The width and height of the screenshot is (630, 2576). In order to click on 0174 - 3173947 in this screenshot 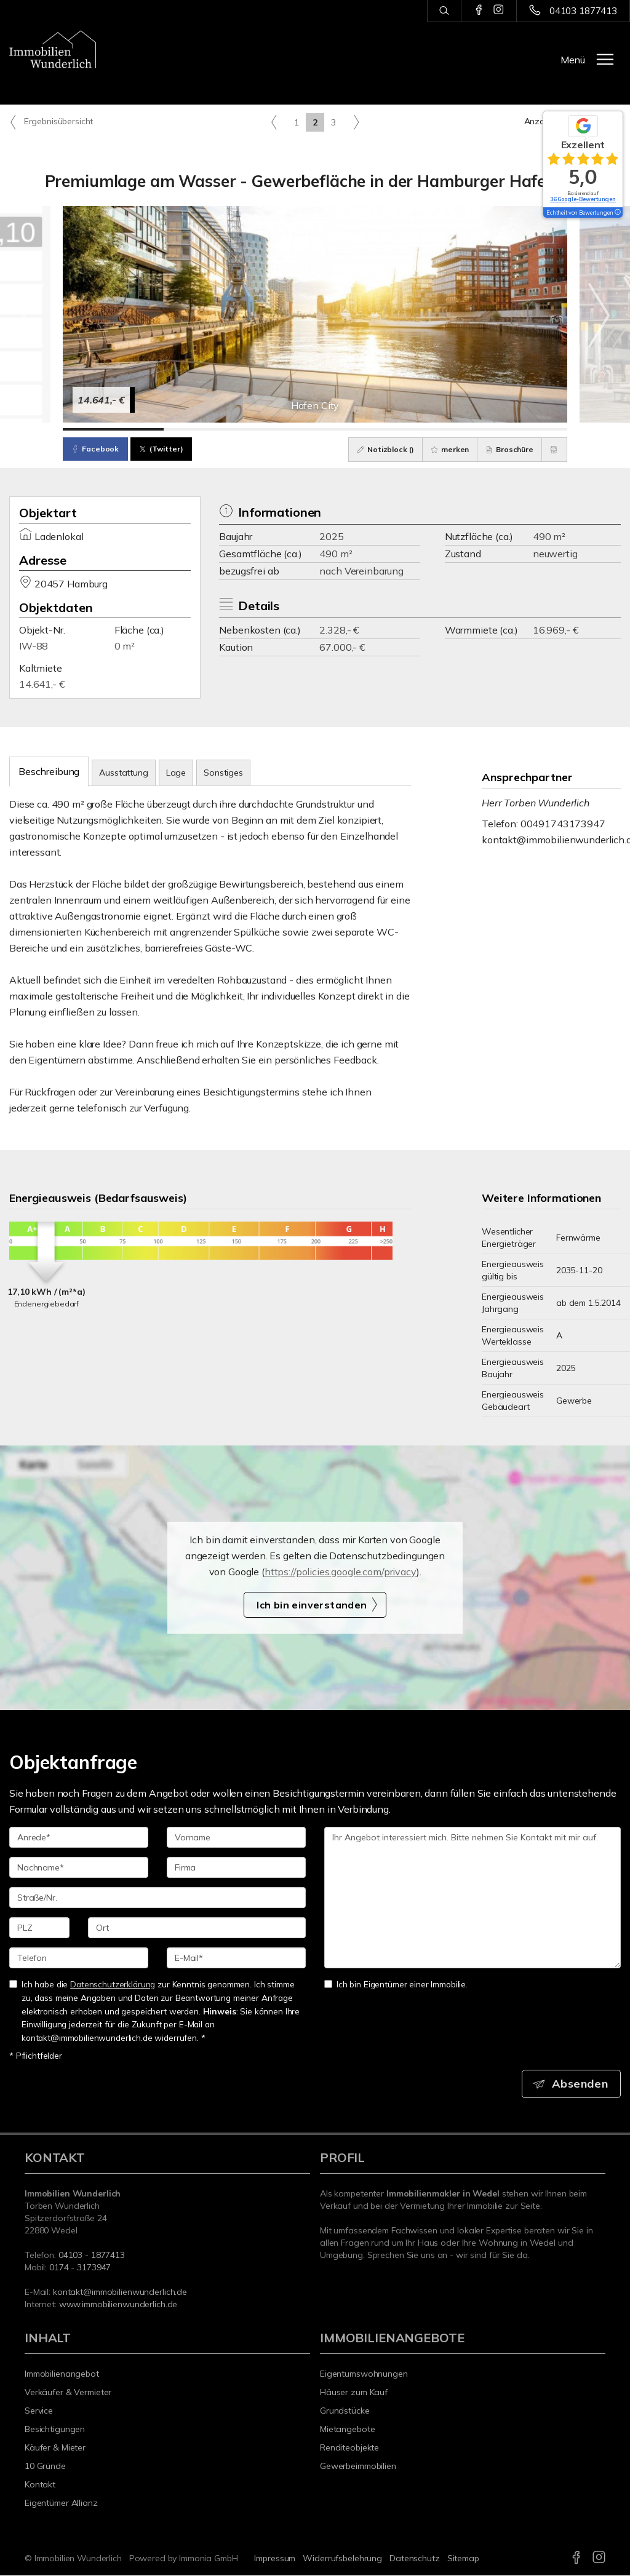, I will do `click(80, 2267)`.